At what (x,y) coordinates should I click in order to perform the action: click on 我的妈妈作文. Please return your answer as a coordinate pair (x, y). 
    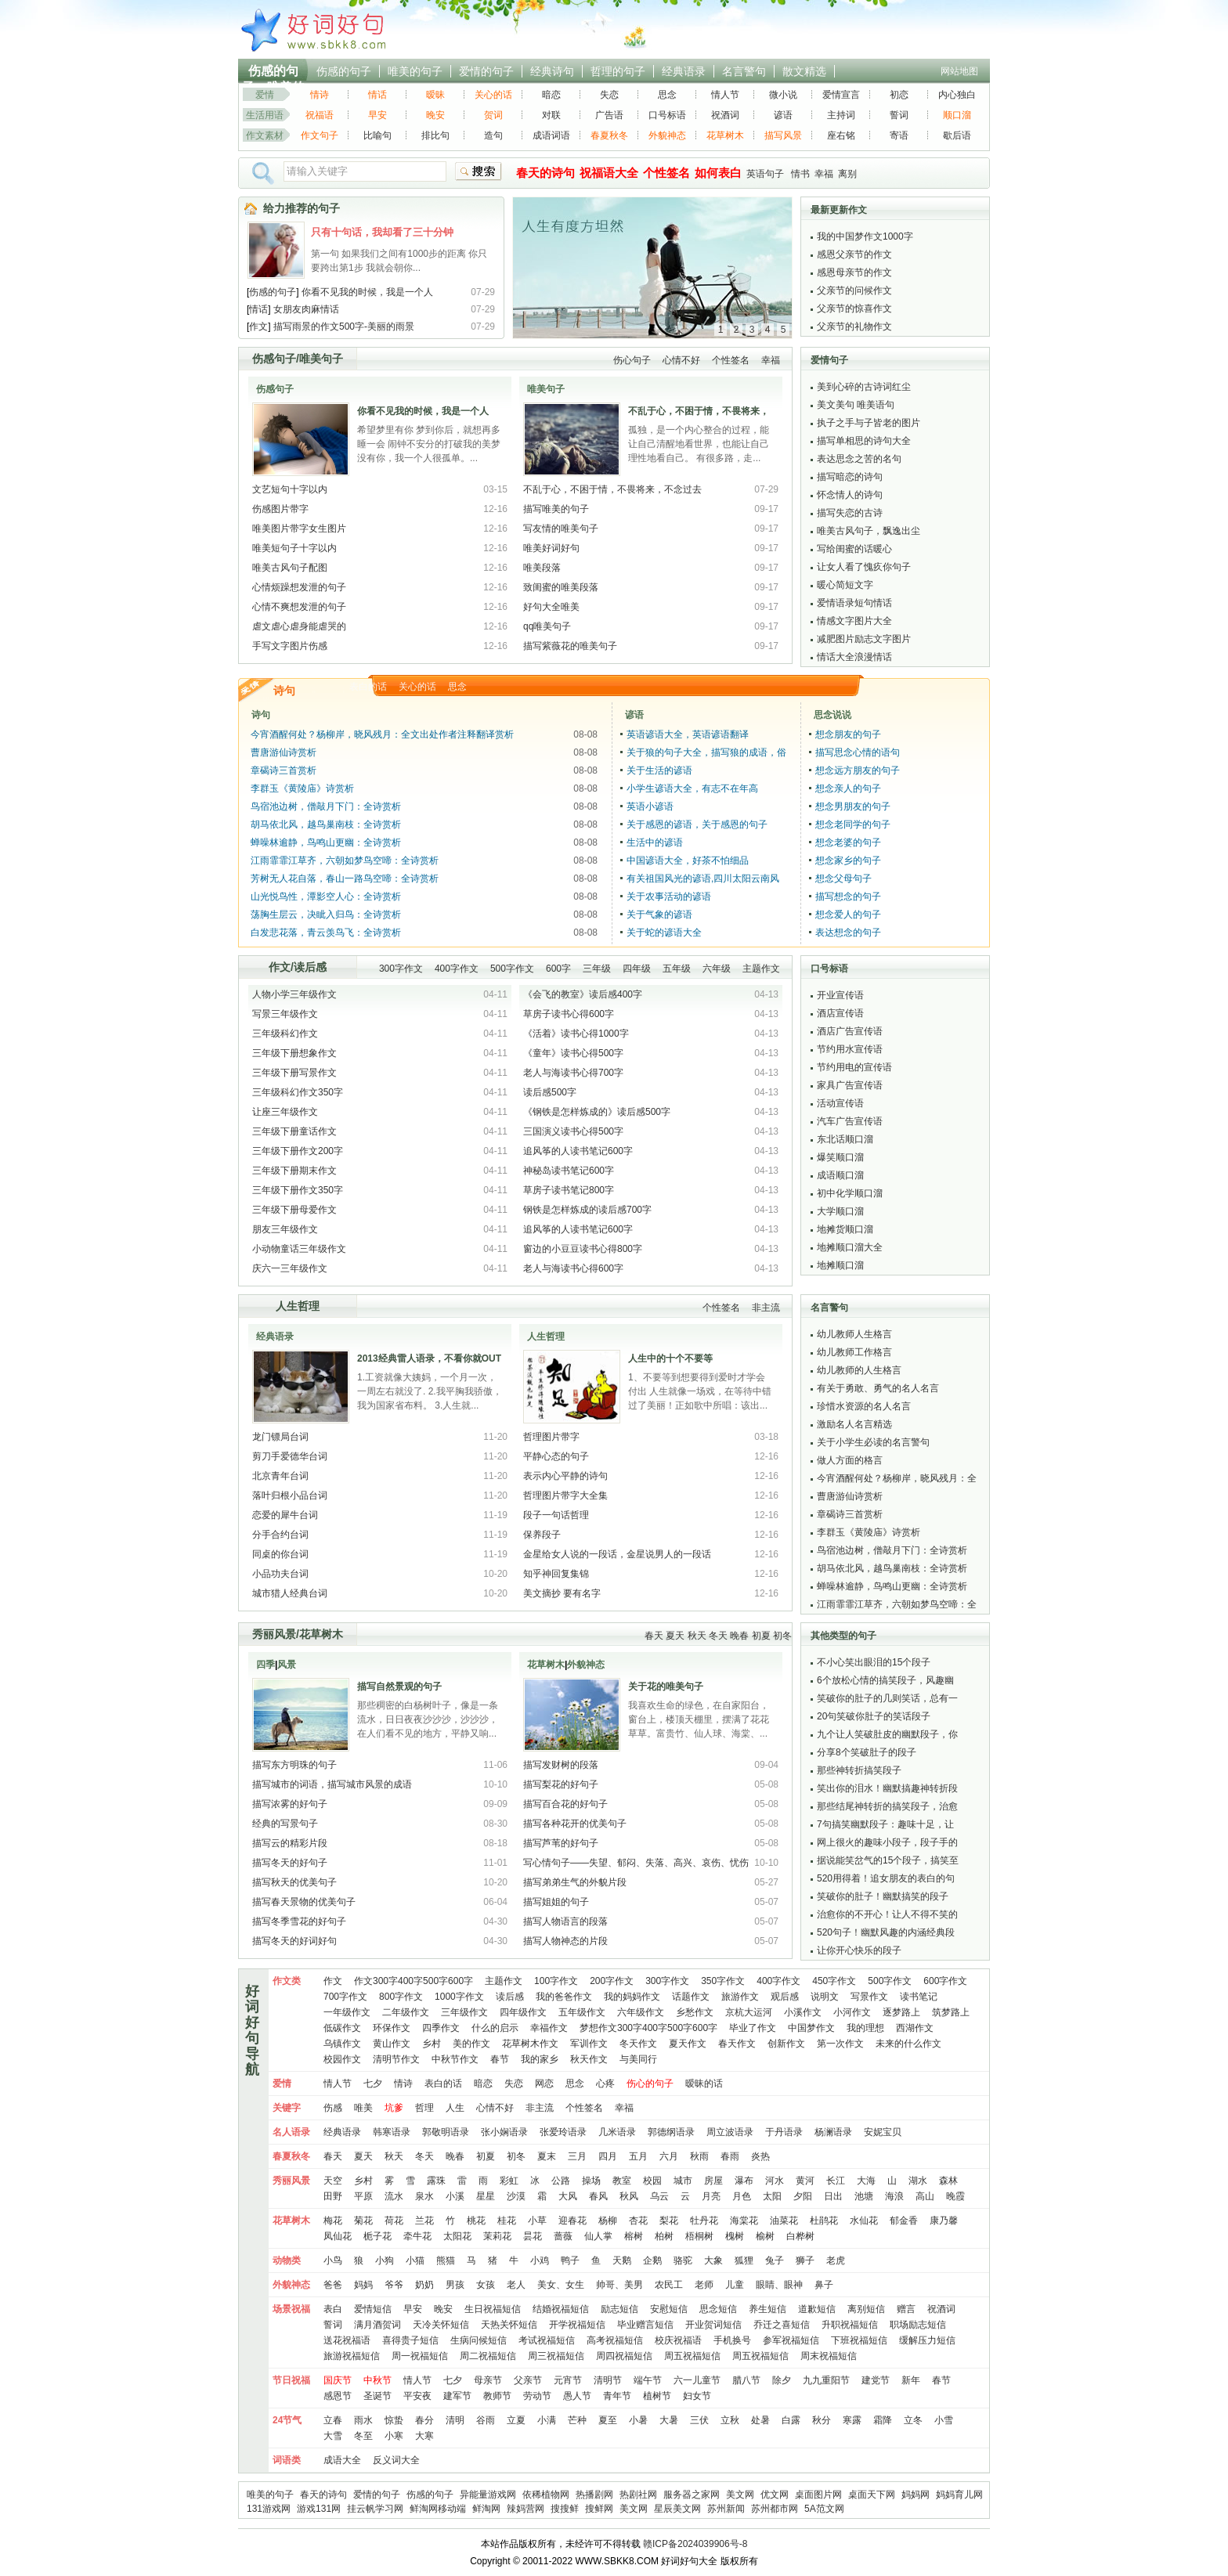
    Looking at the image, I should click on (632, 1996).